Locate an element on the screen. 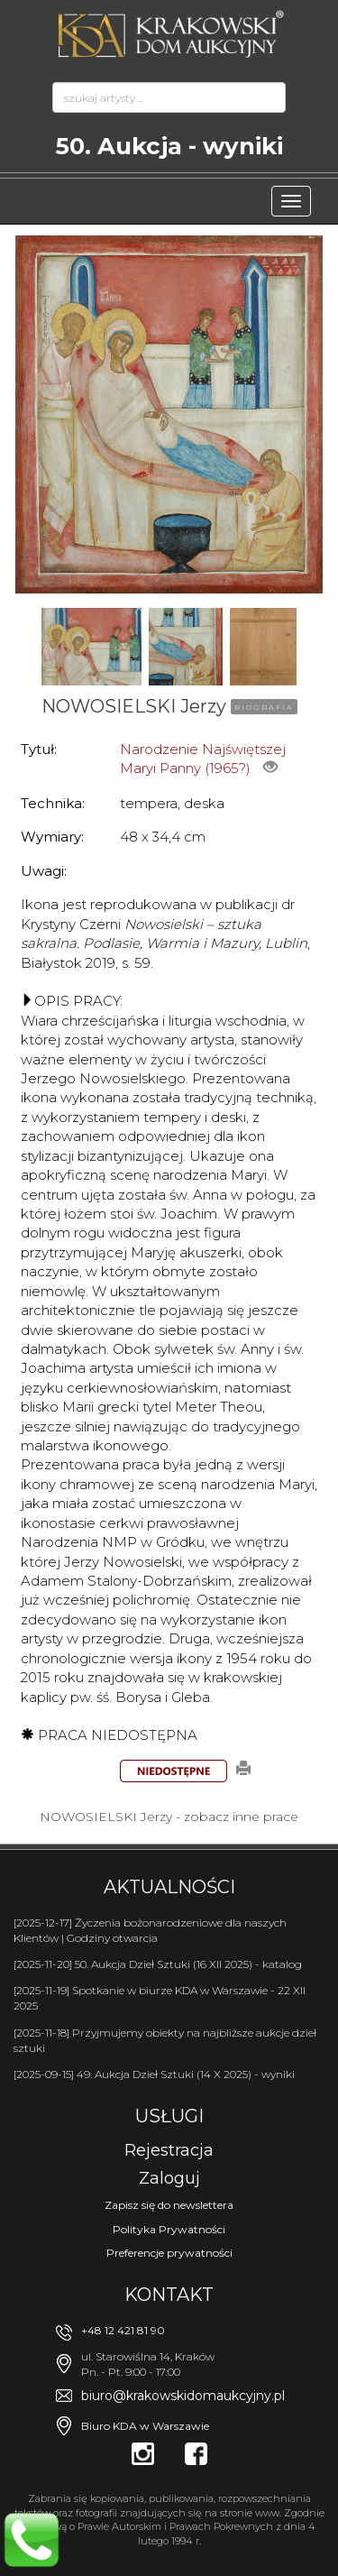  Zapisz się do newslettera is located at coordinates (169, 2205).